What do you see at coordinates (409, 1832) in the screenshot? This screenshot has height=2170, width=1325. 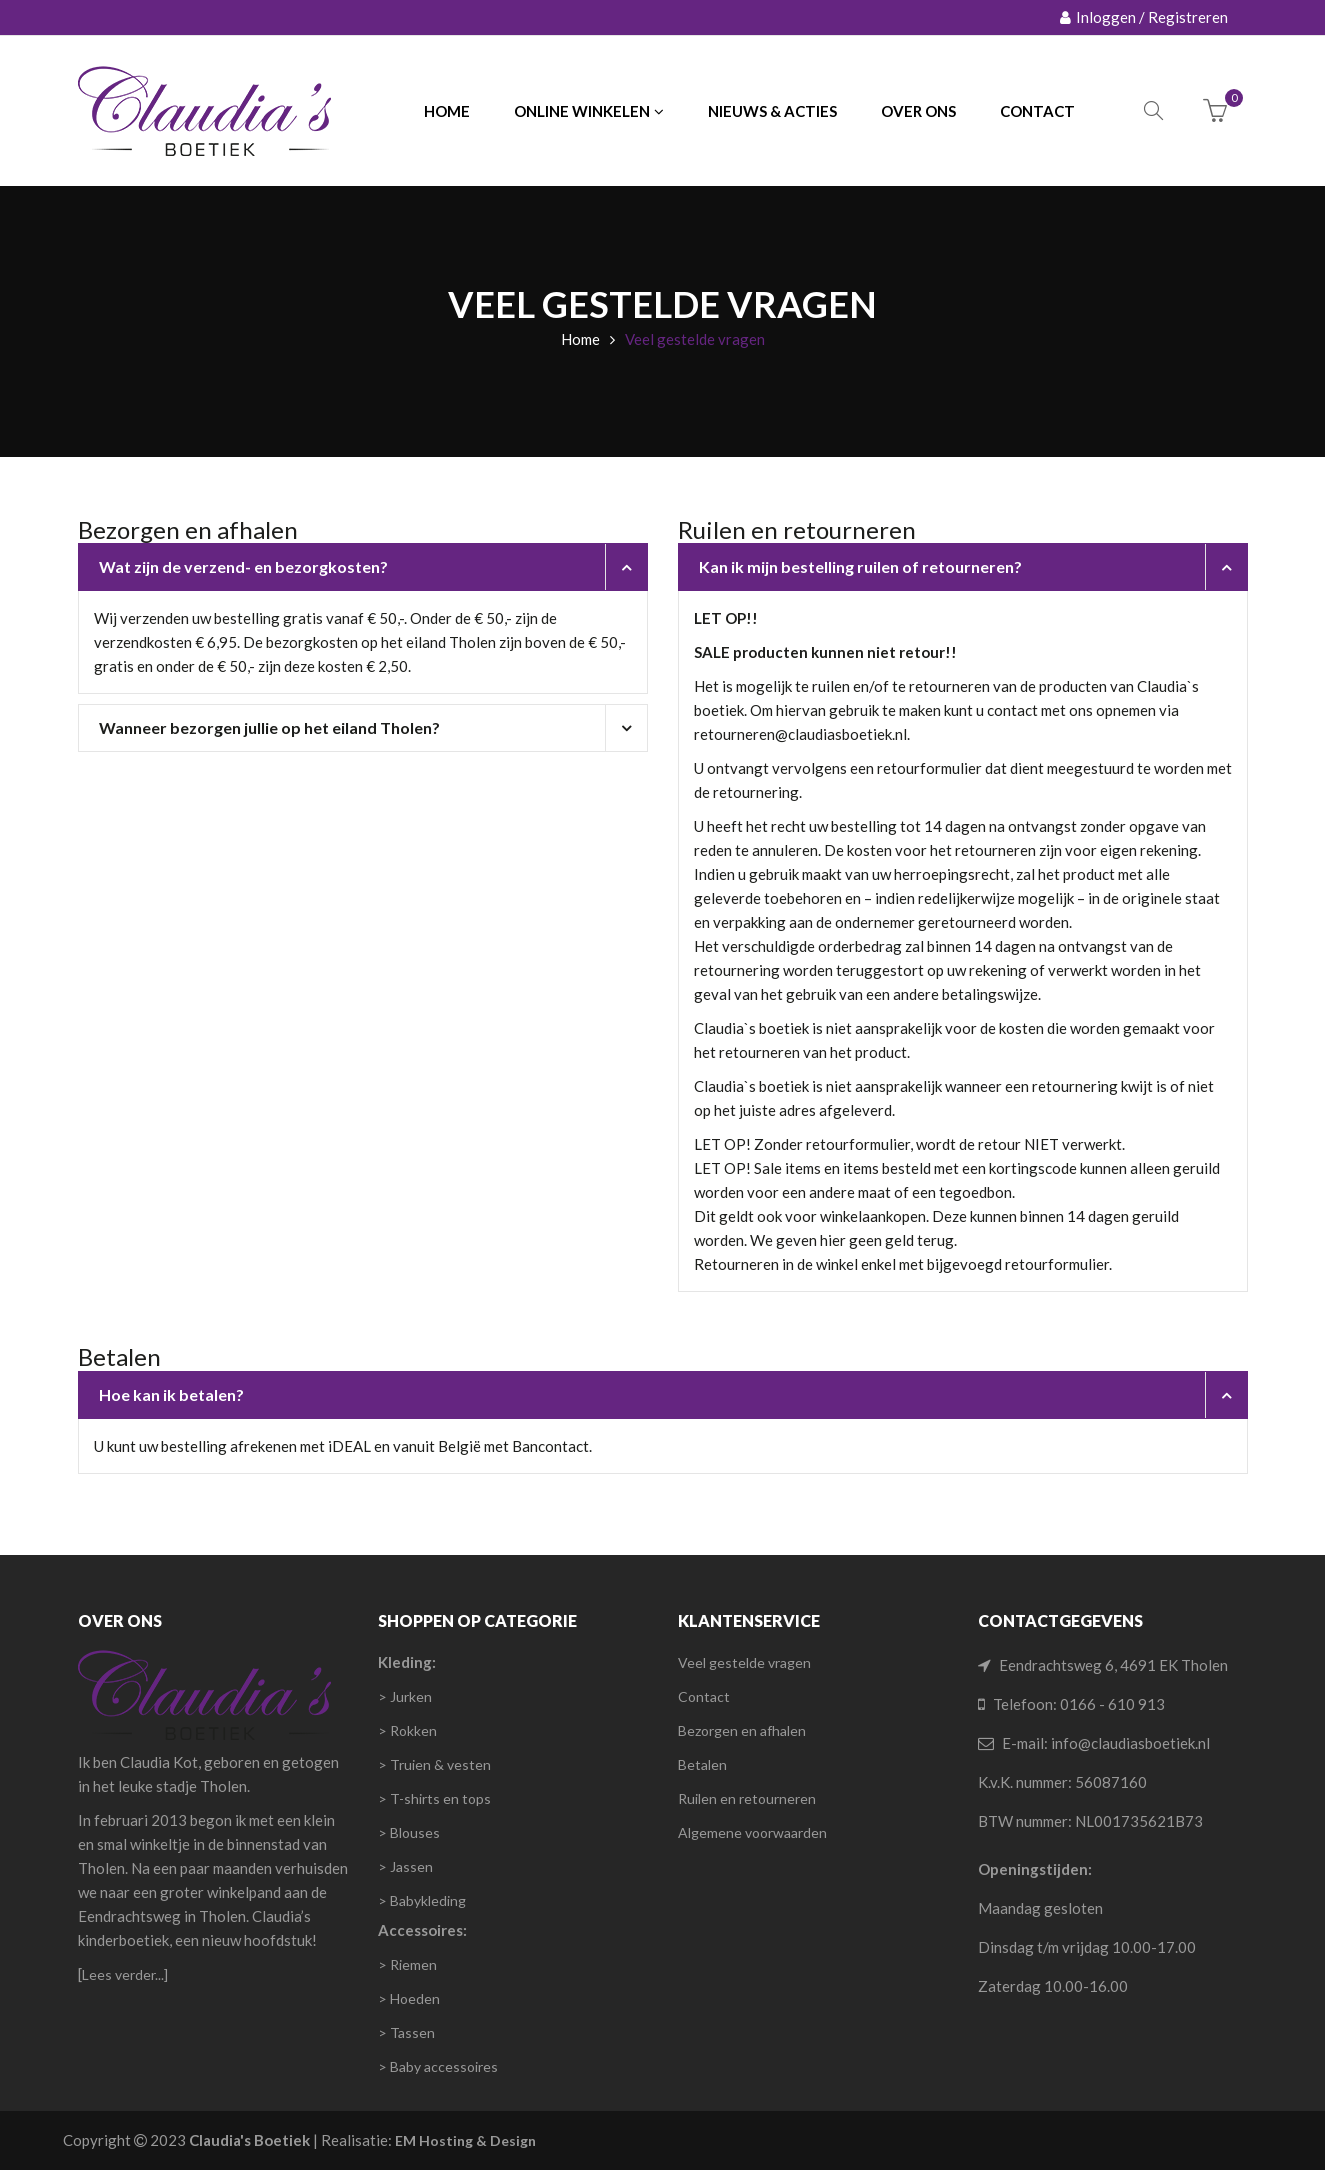 I see `> Blouses` at bounding box center [409, 1832].